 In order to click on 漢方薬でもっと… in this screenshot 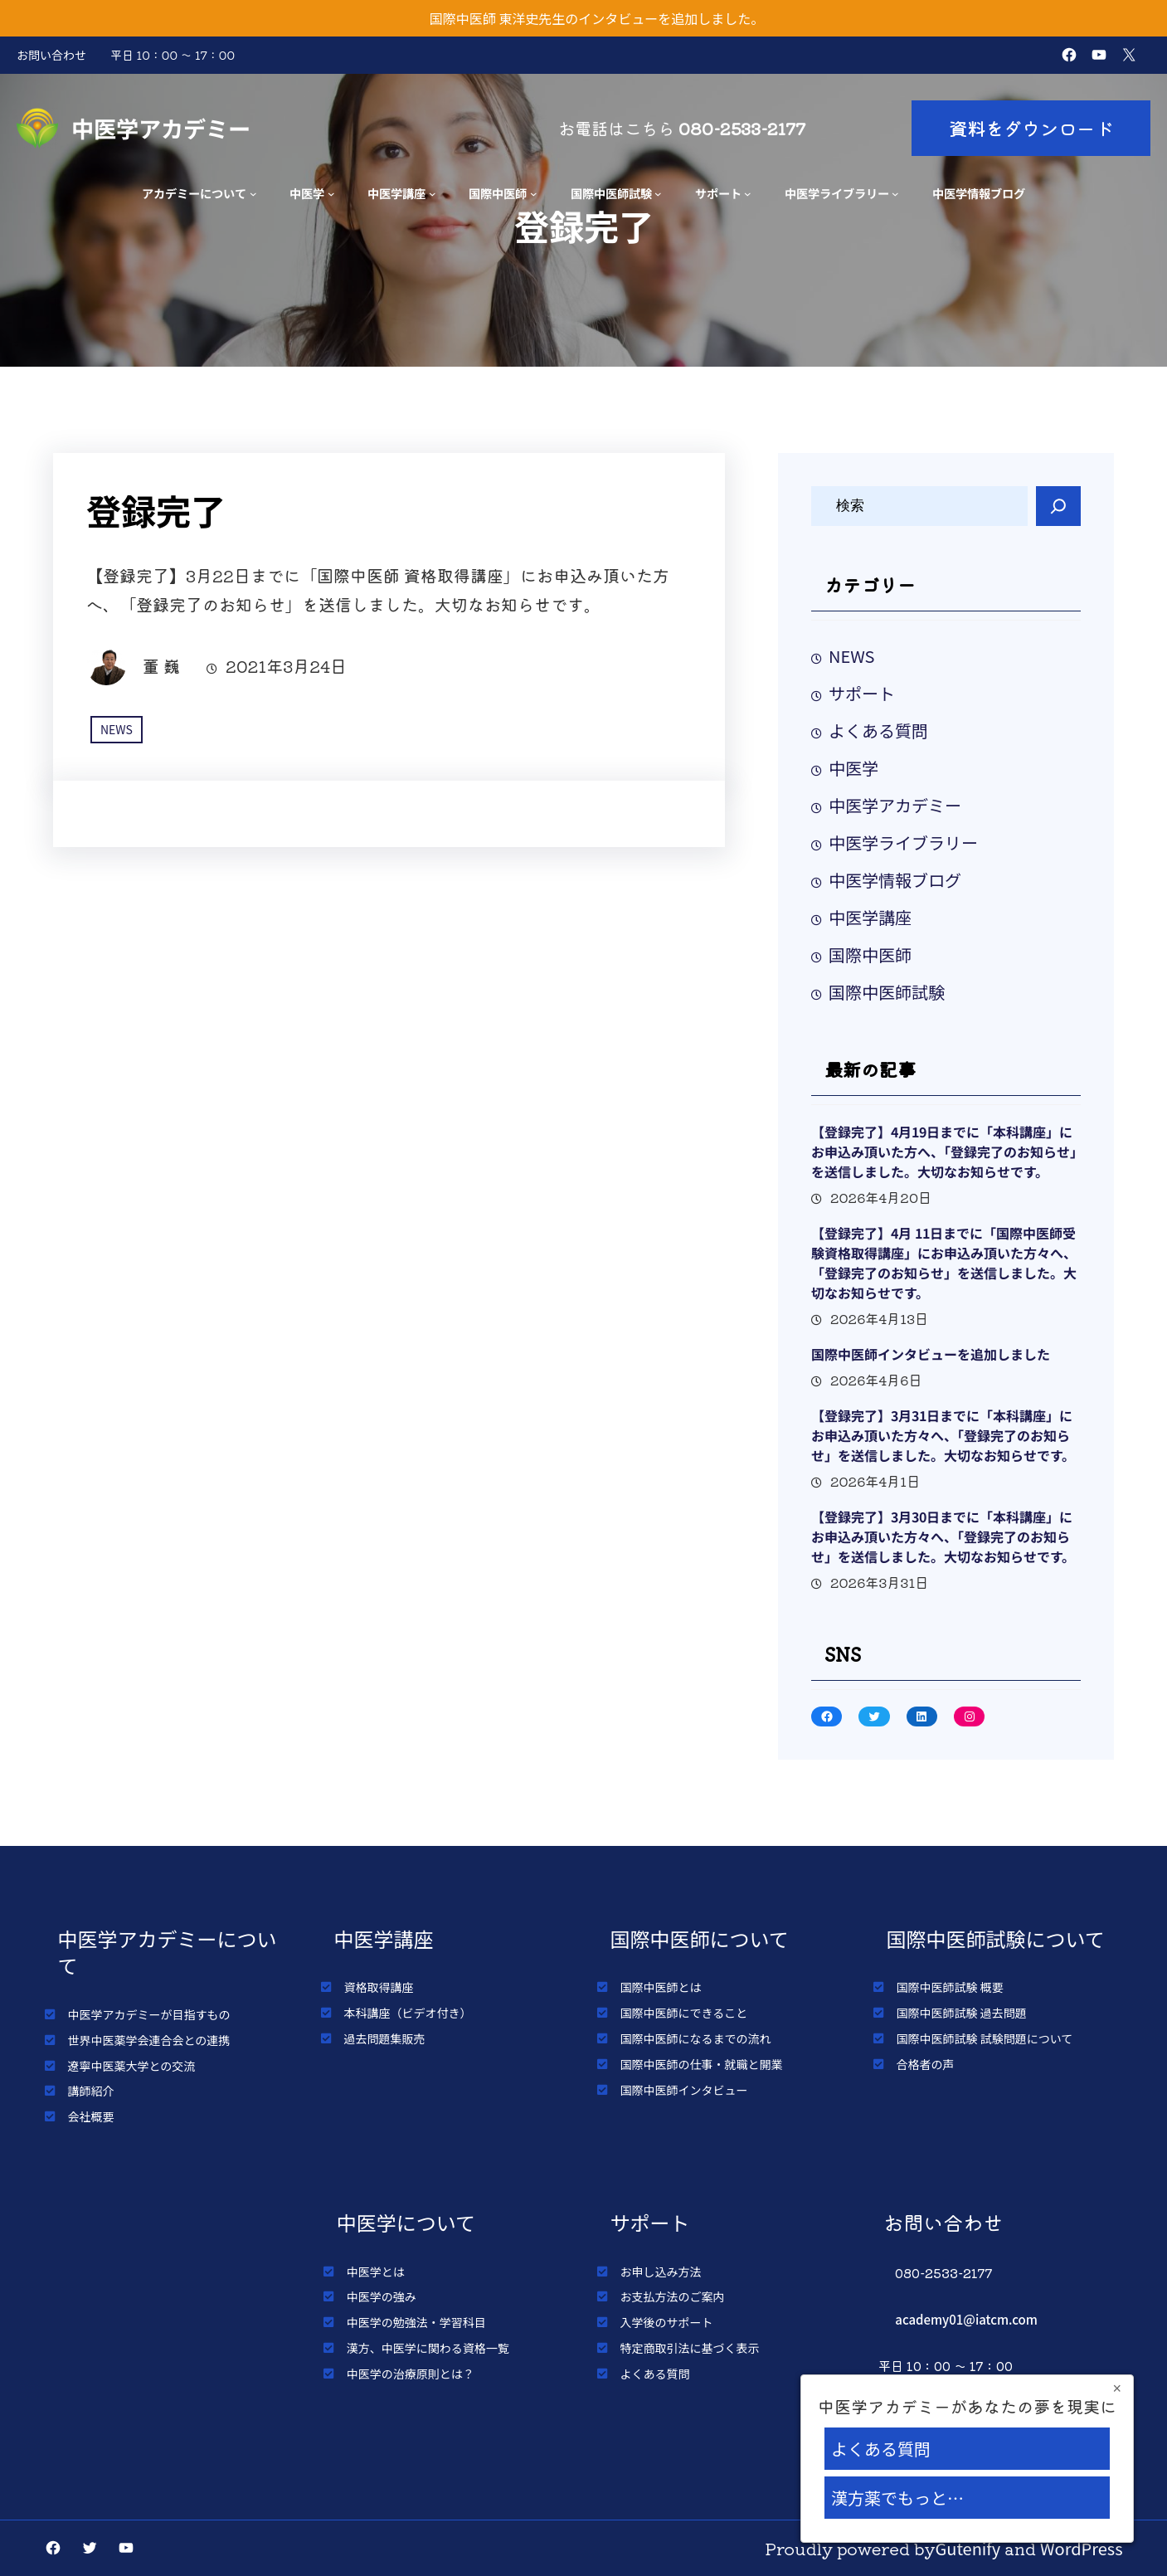, I will do `click(897, 2498)`.